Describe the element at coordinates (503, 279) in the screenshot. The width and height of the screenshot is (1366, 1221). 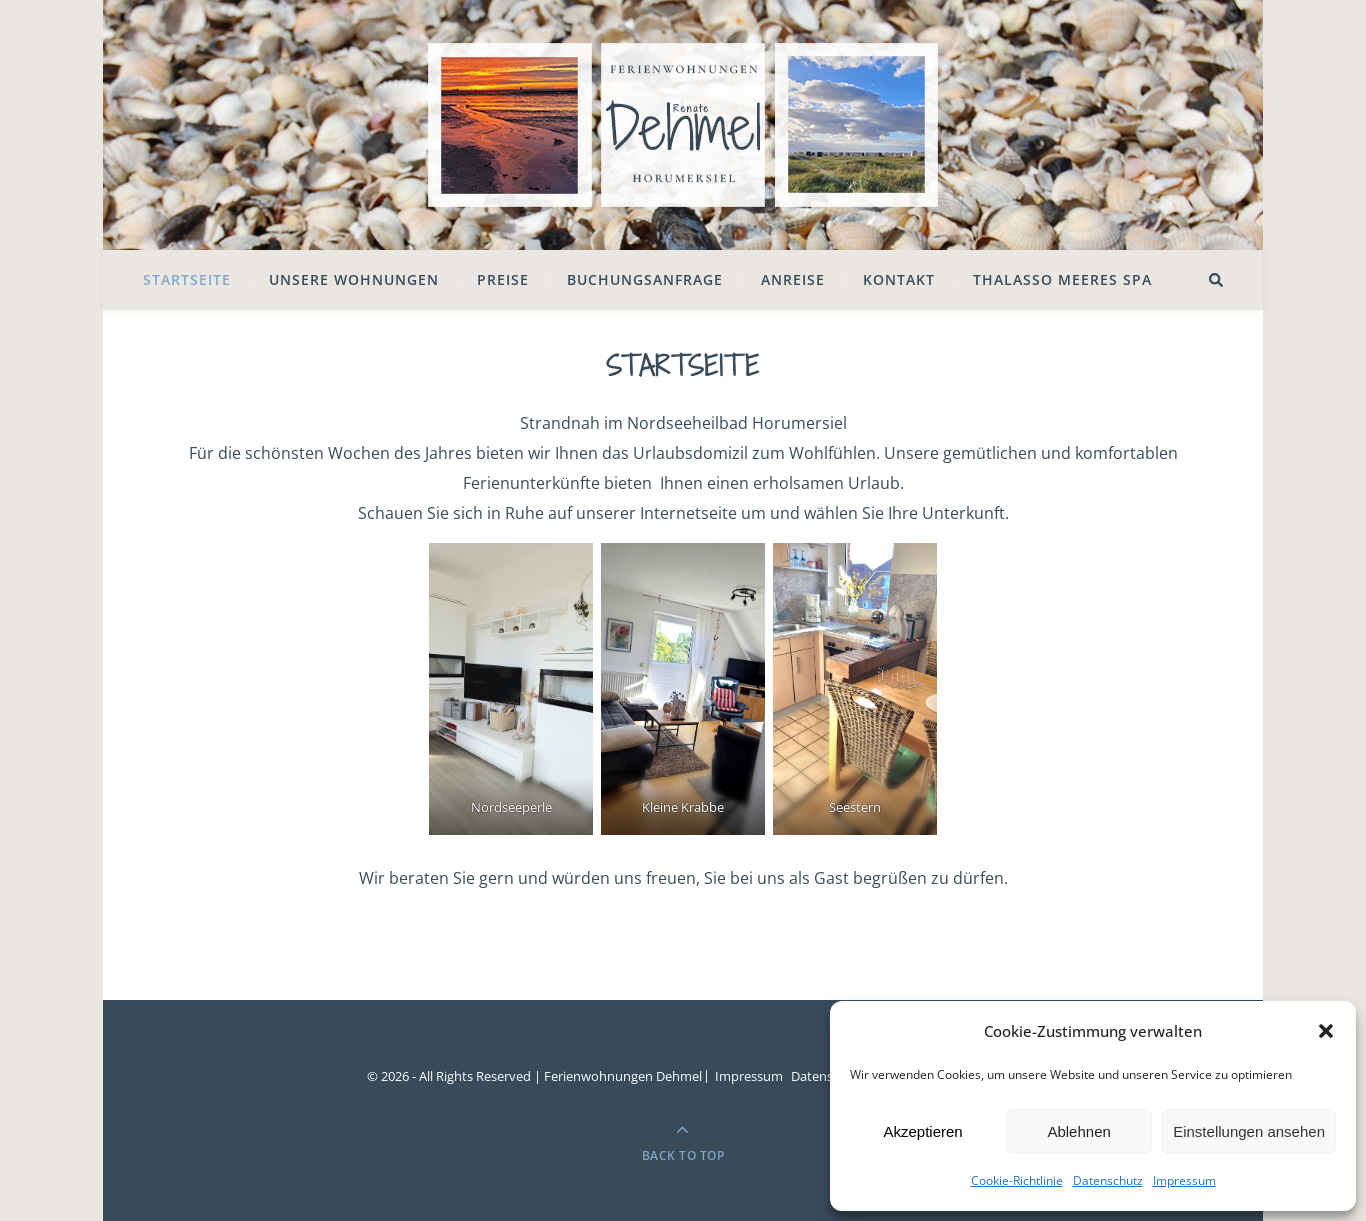
I see `Preise` at that location.